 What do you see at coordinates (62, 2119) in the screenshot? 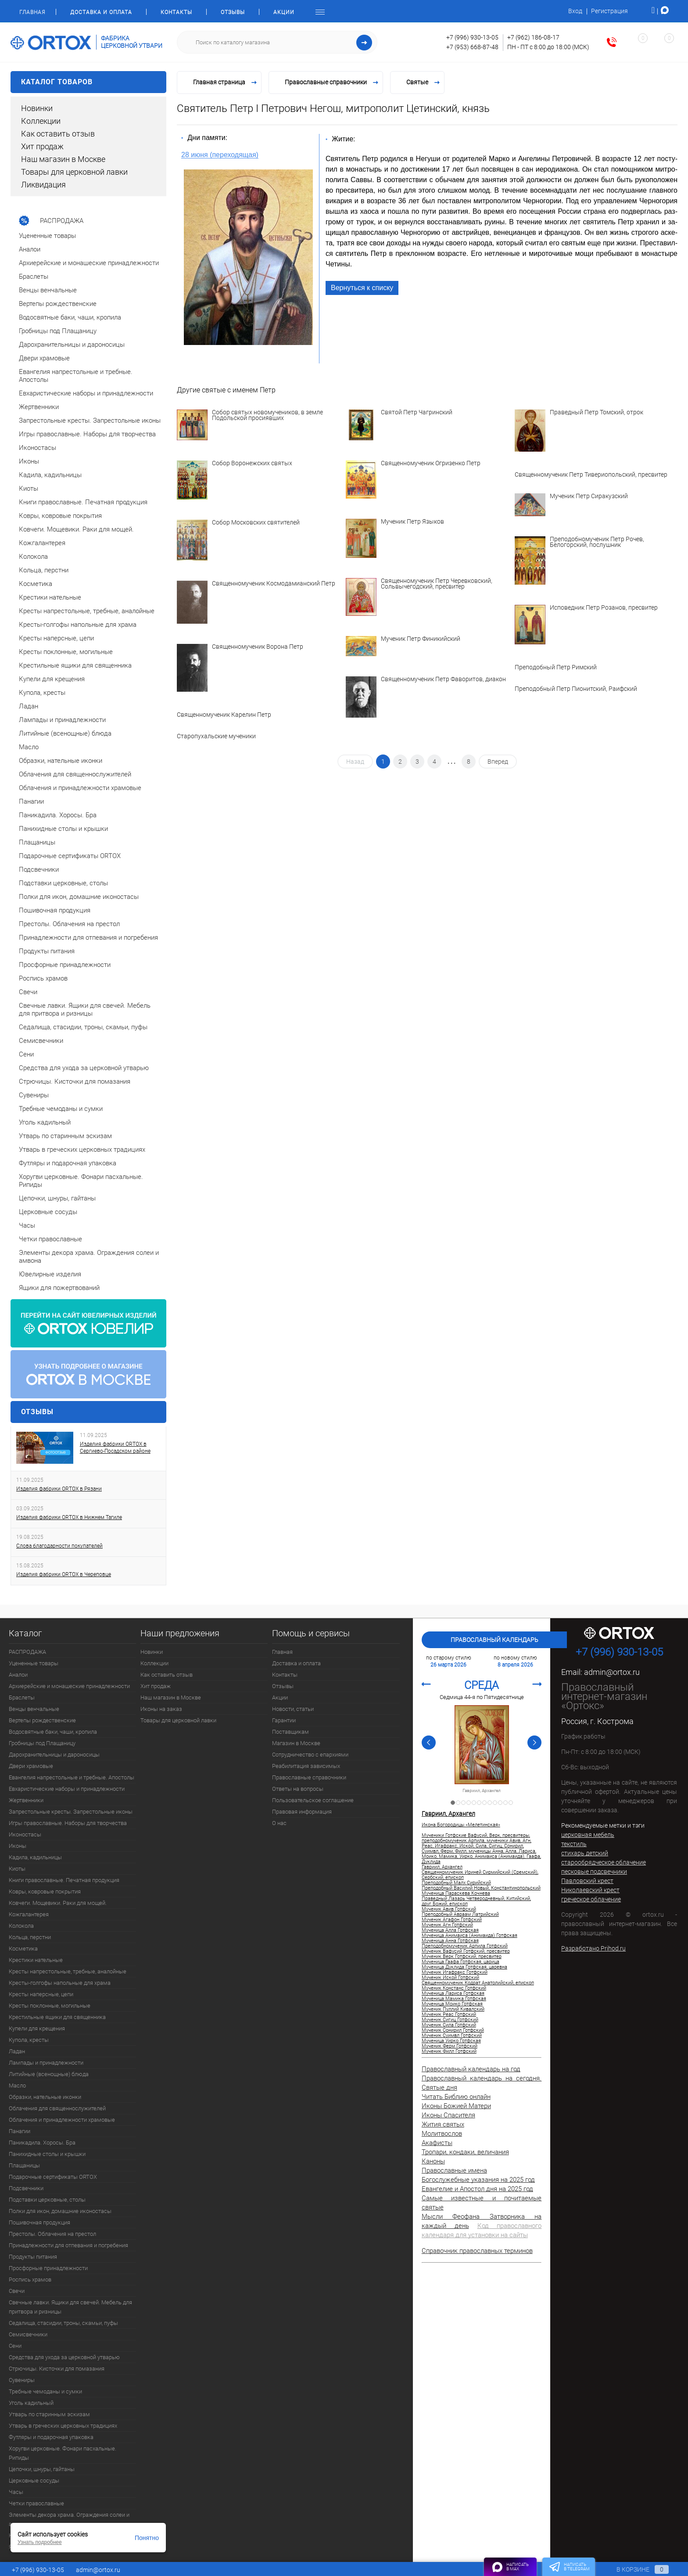
I see `Облачения и принадлежности храмовые` at bounding box center [62, 2119].